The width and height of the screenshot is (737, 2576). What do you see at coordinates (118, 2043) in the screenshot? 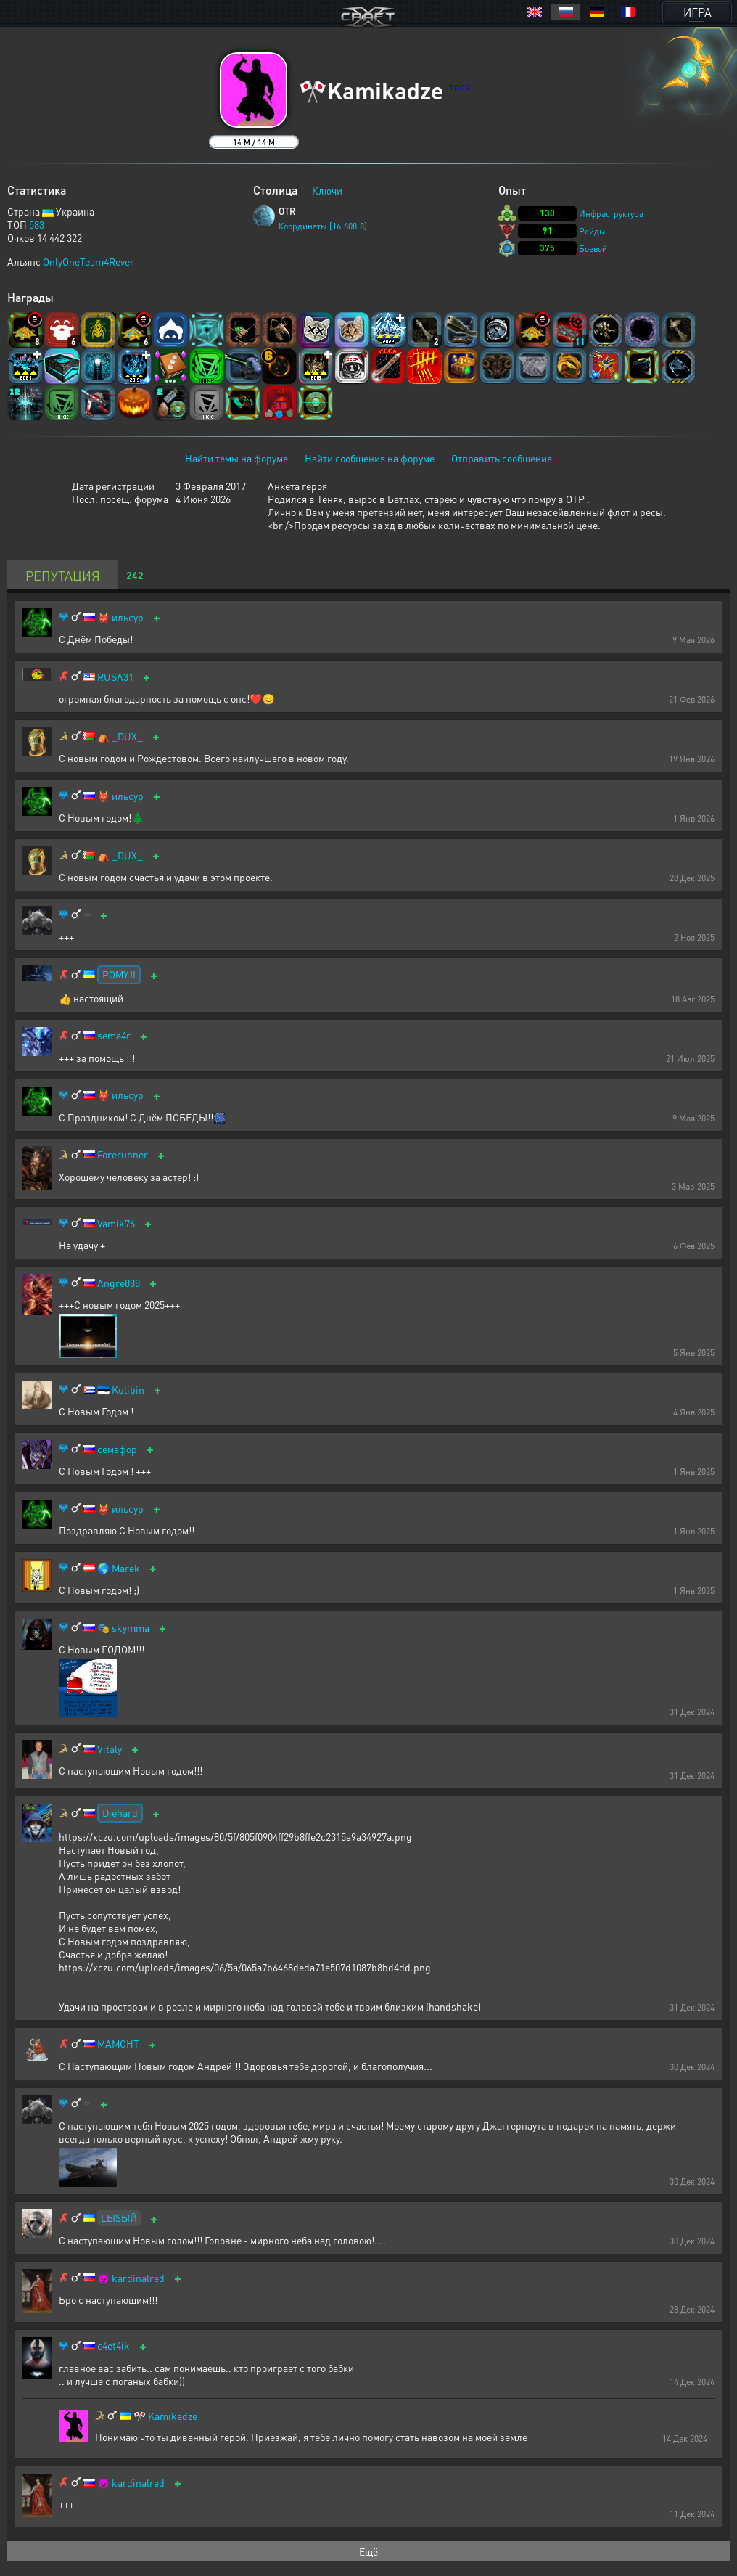
I see `МАМОНТ` at bounding box center [118, 2043].